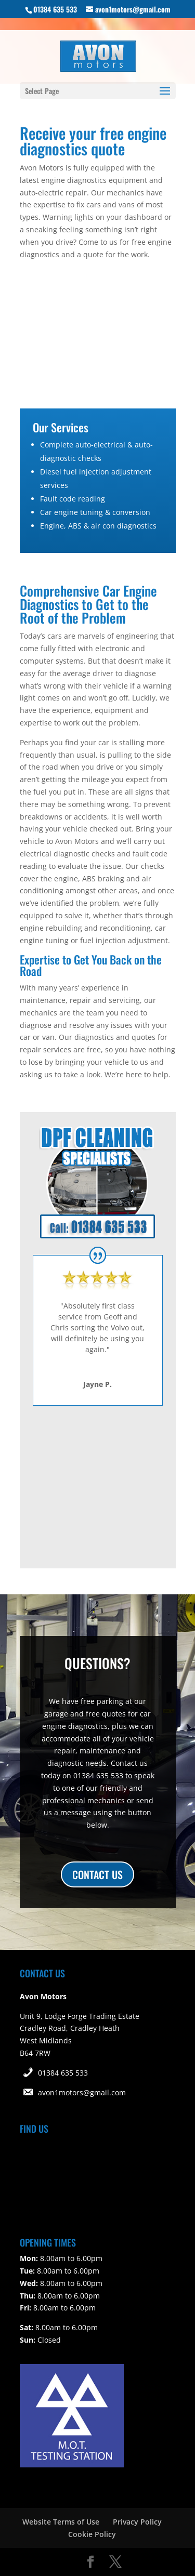  I want to click on Website Terms of Use, so click(60, 2522).